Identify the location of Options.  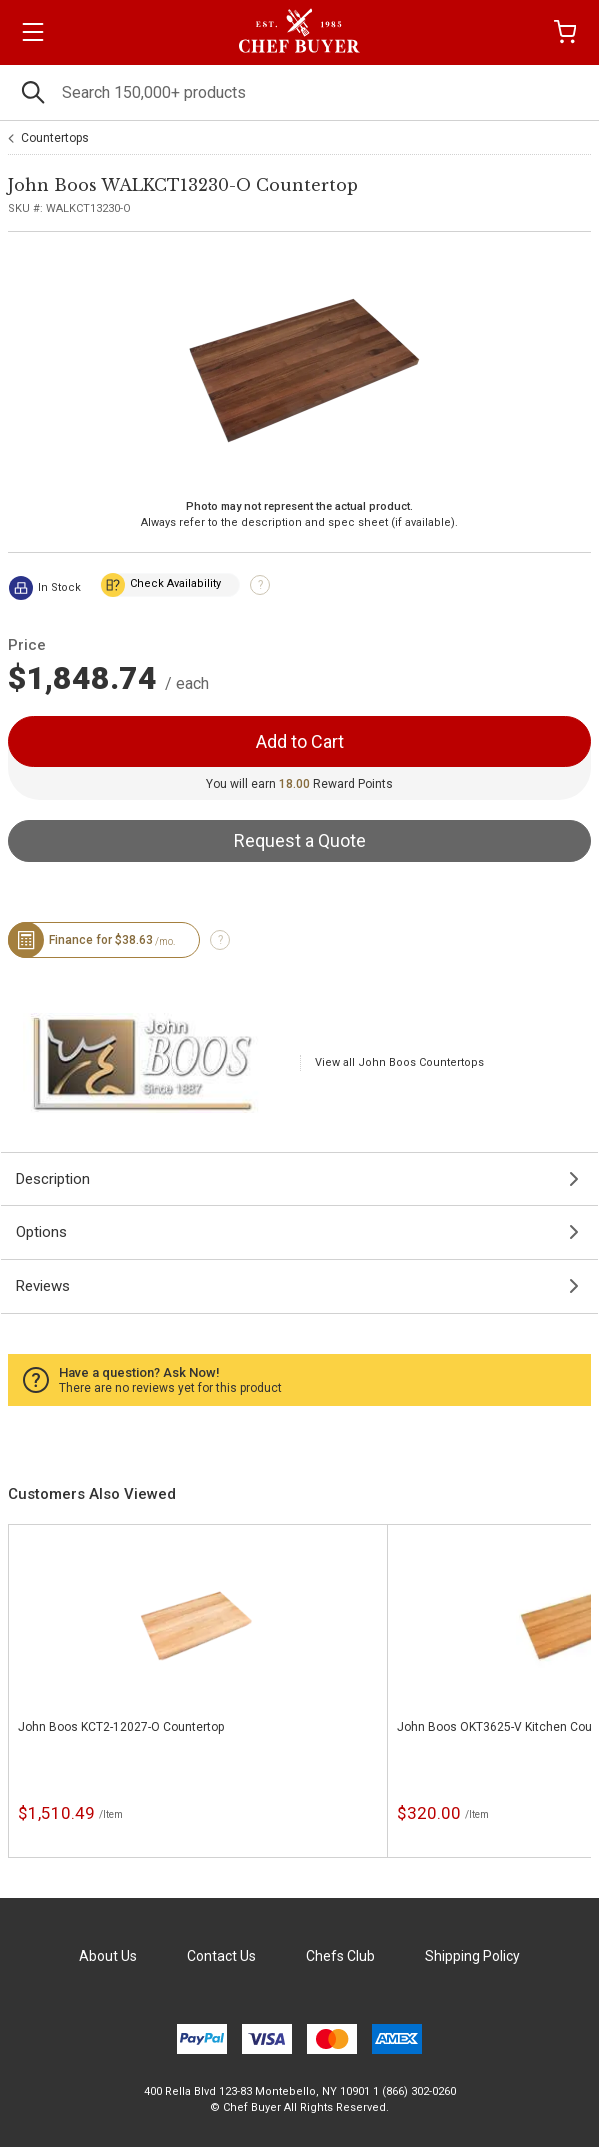
(41, 1232).